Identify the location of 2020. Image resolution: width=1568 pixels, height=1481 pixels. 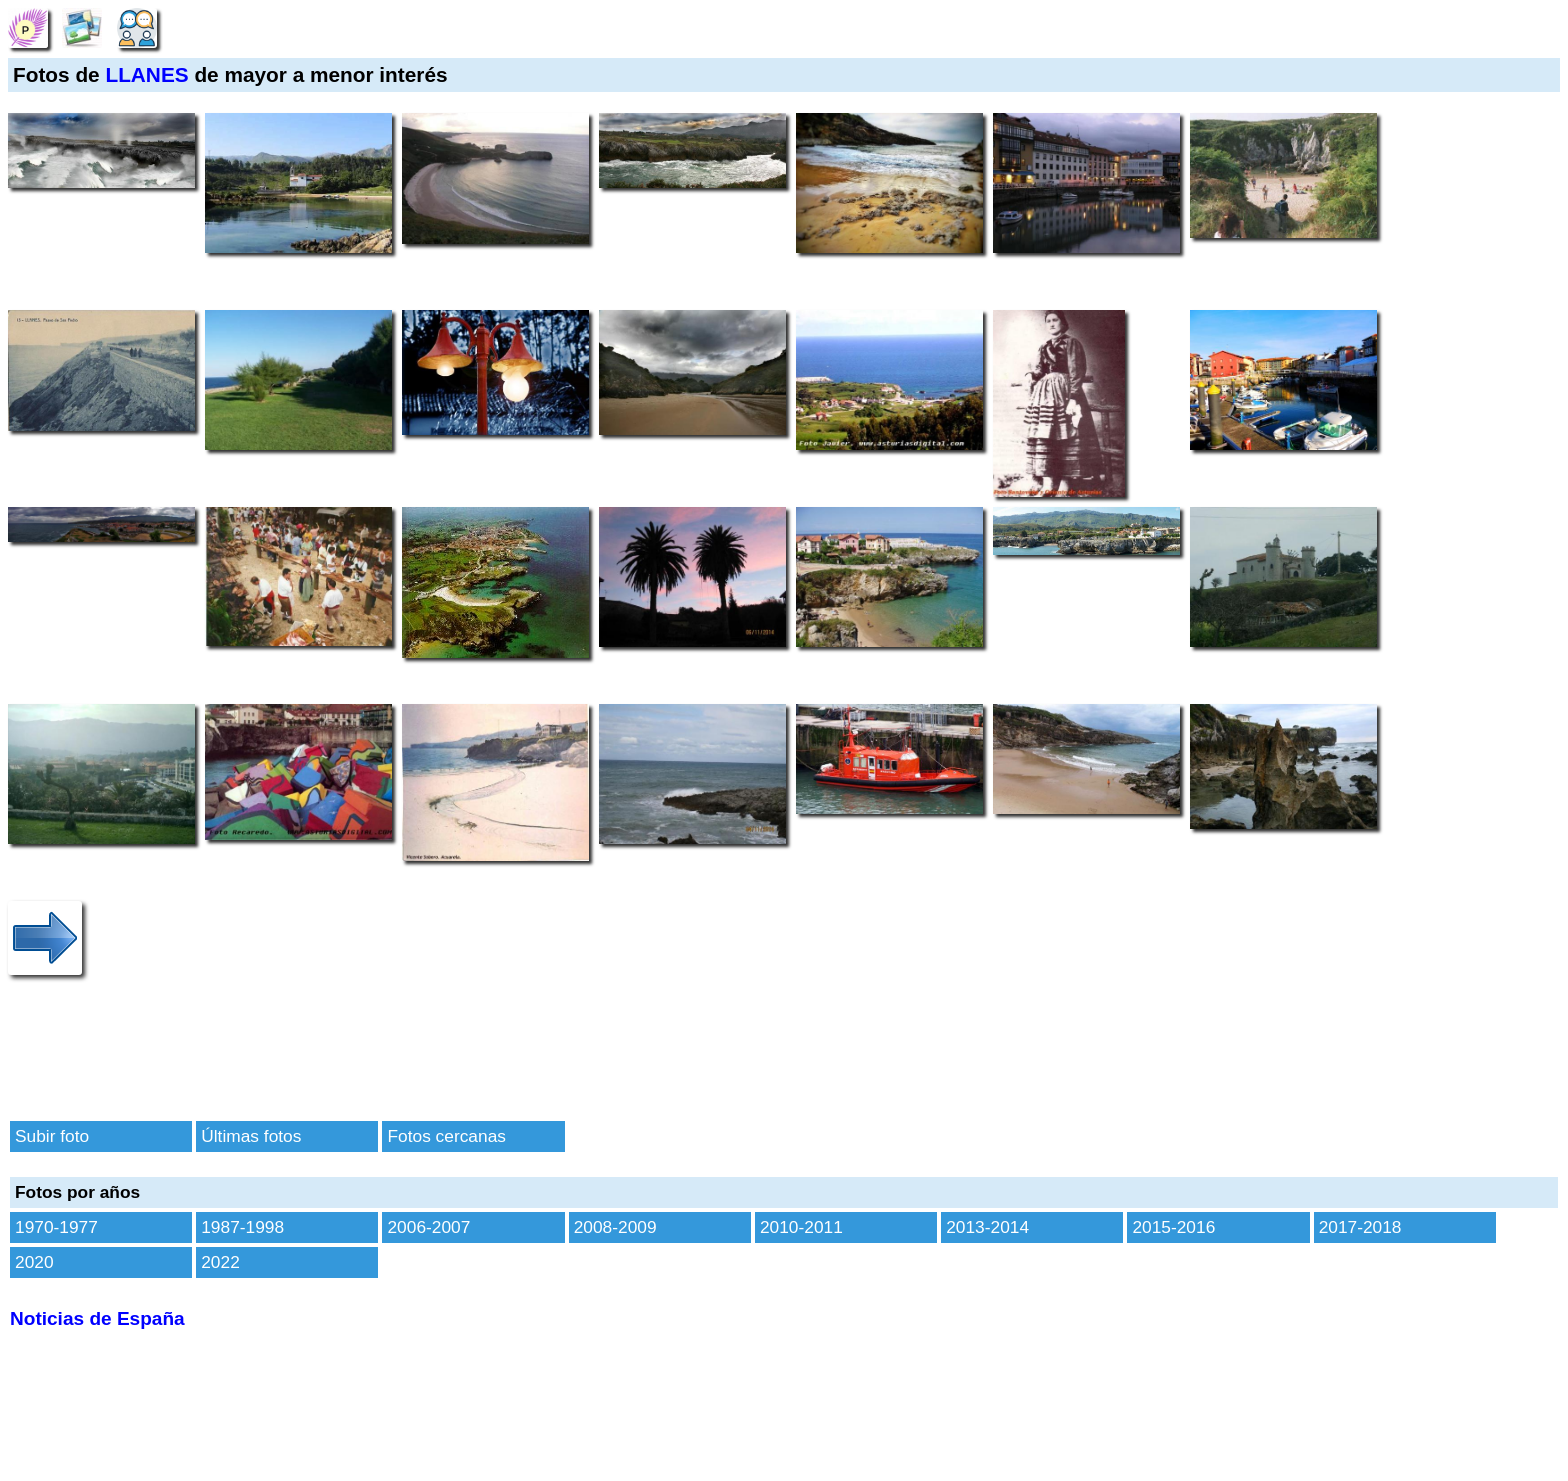
(34, 1262).